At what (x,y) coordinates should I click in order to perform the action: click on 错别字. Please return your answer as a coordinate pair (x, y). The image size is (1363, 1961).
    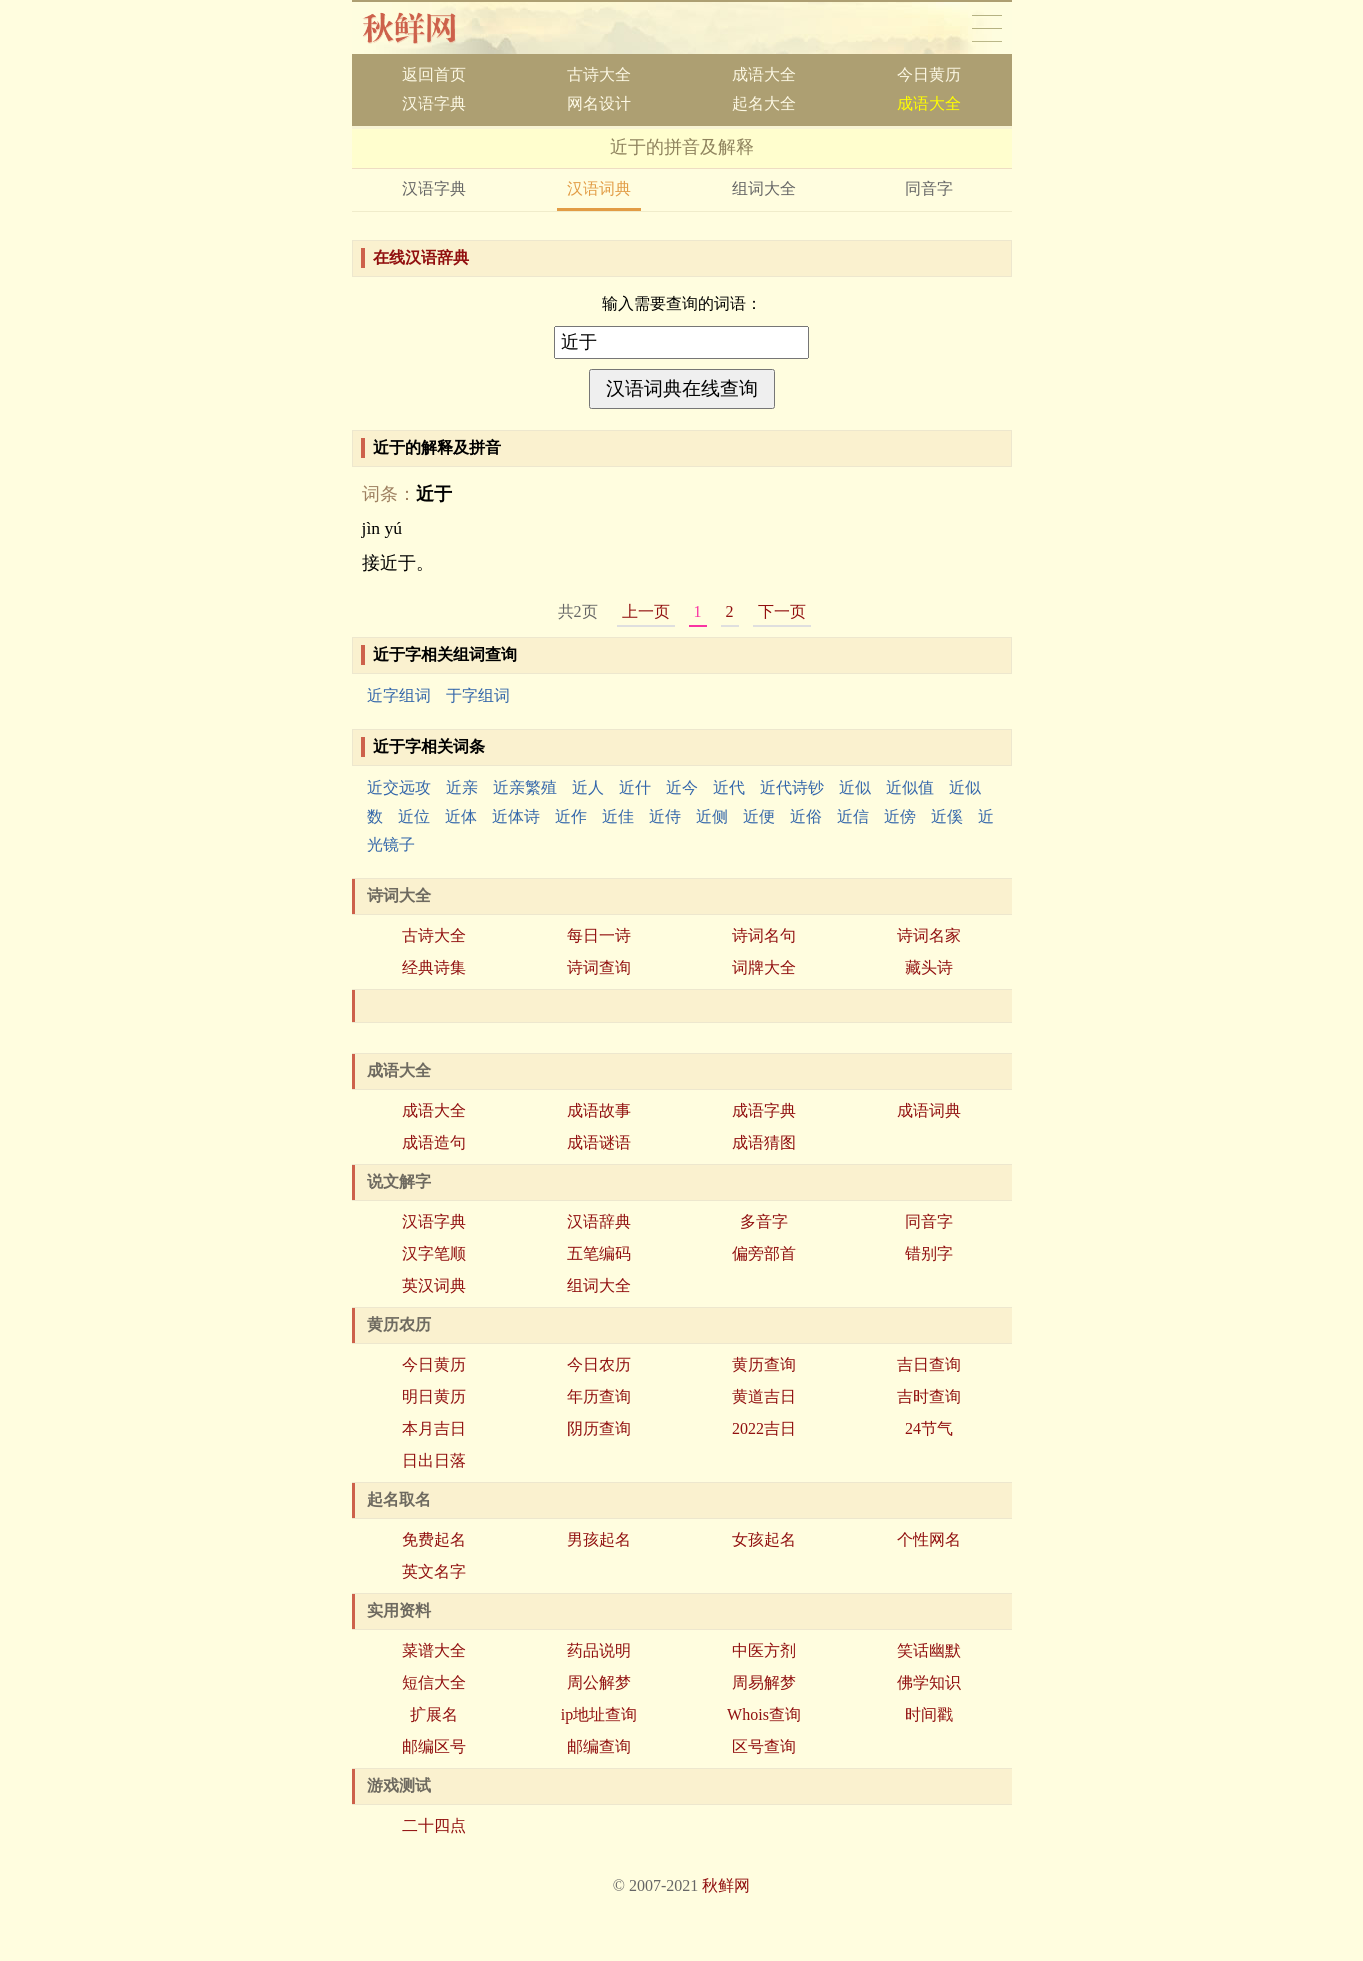
    Looking at the image, I should click on (929, 1253).